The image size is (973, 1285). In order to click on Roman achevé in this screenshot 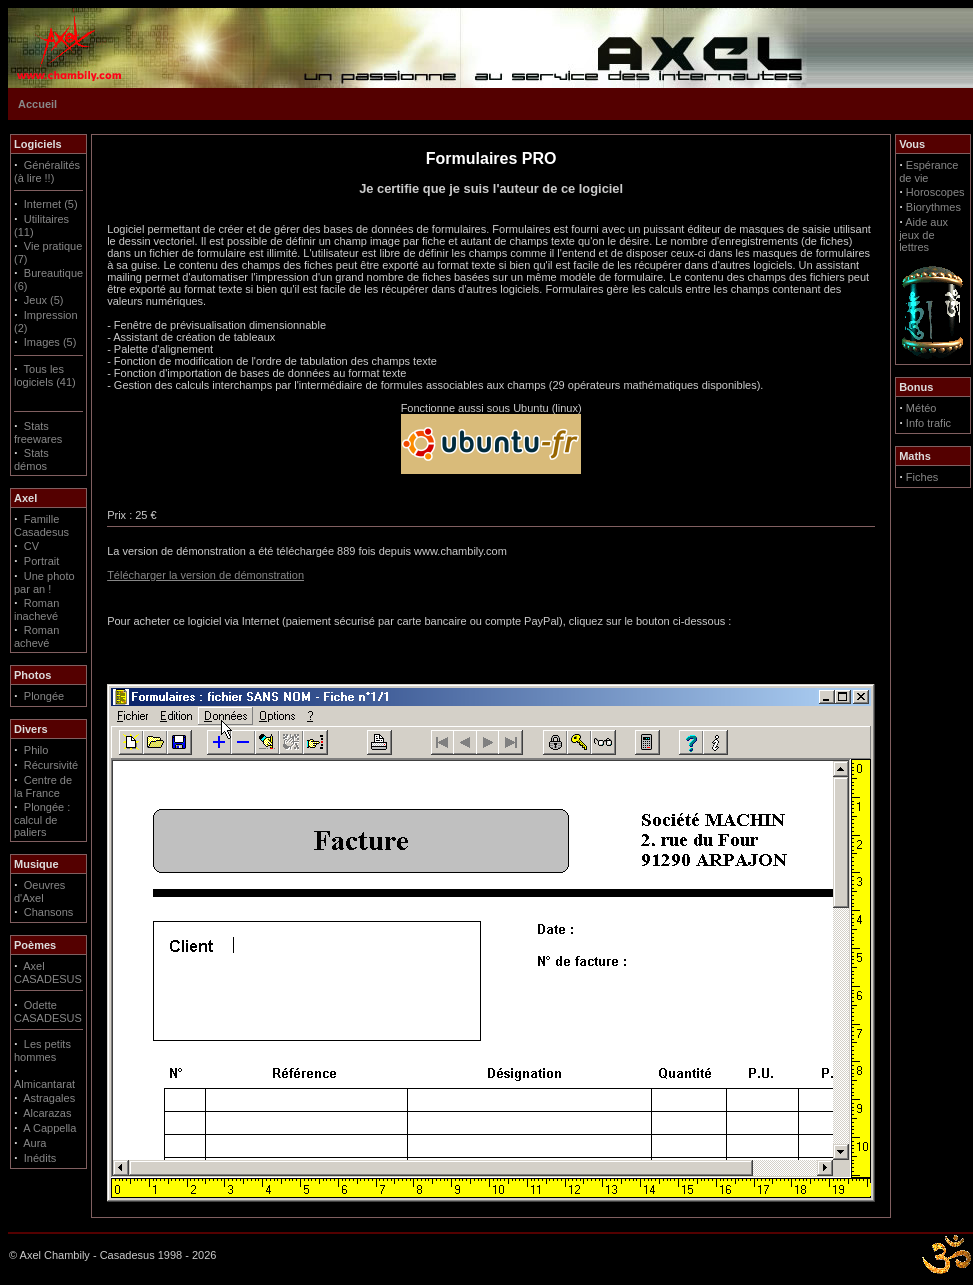, I will do `click(36, 636)`.